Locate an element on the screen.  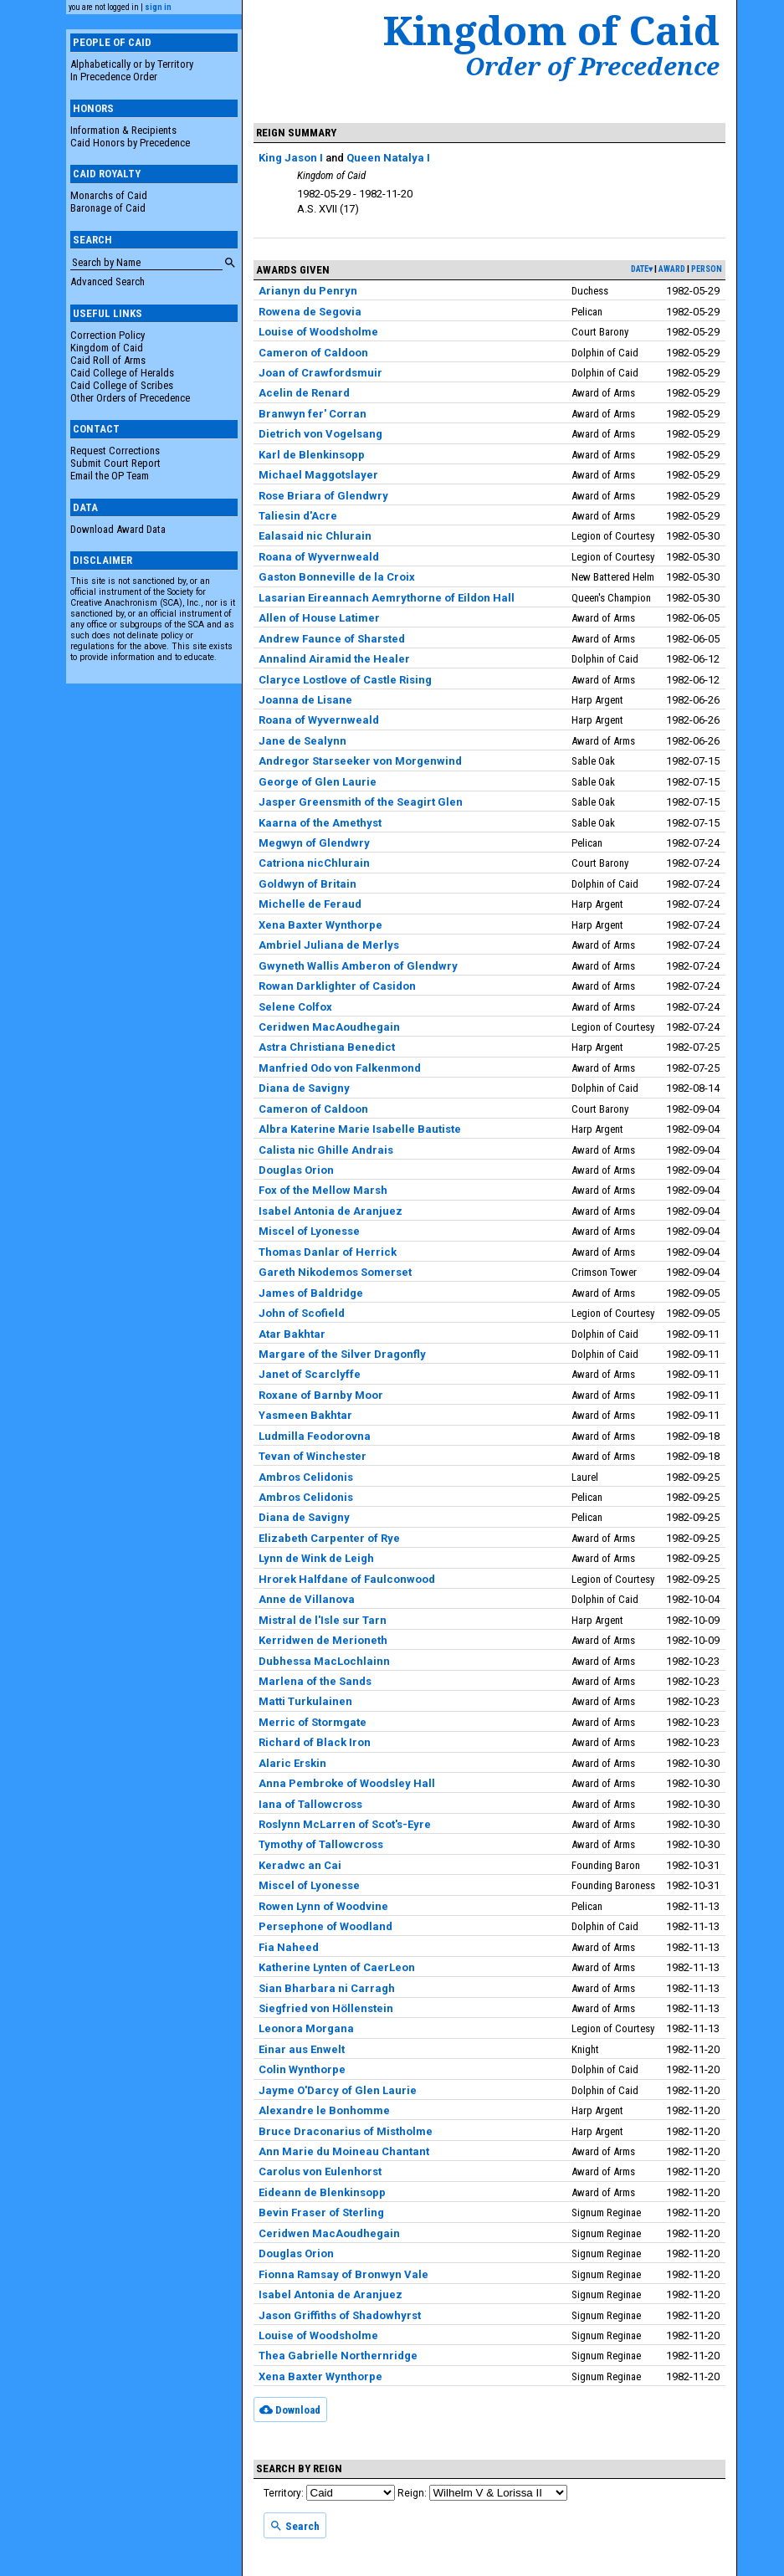
Andregor Starseeker von Morgenwind is located at coordinates (360, 761).